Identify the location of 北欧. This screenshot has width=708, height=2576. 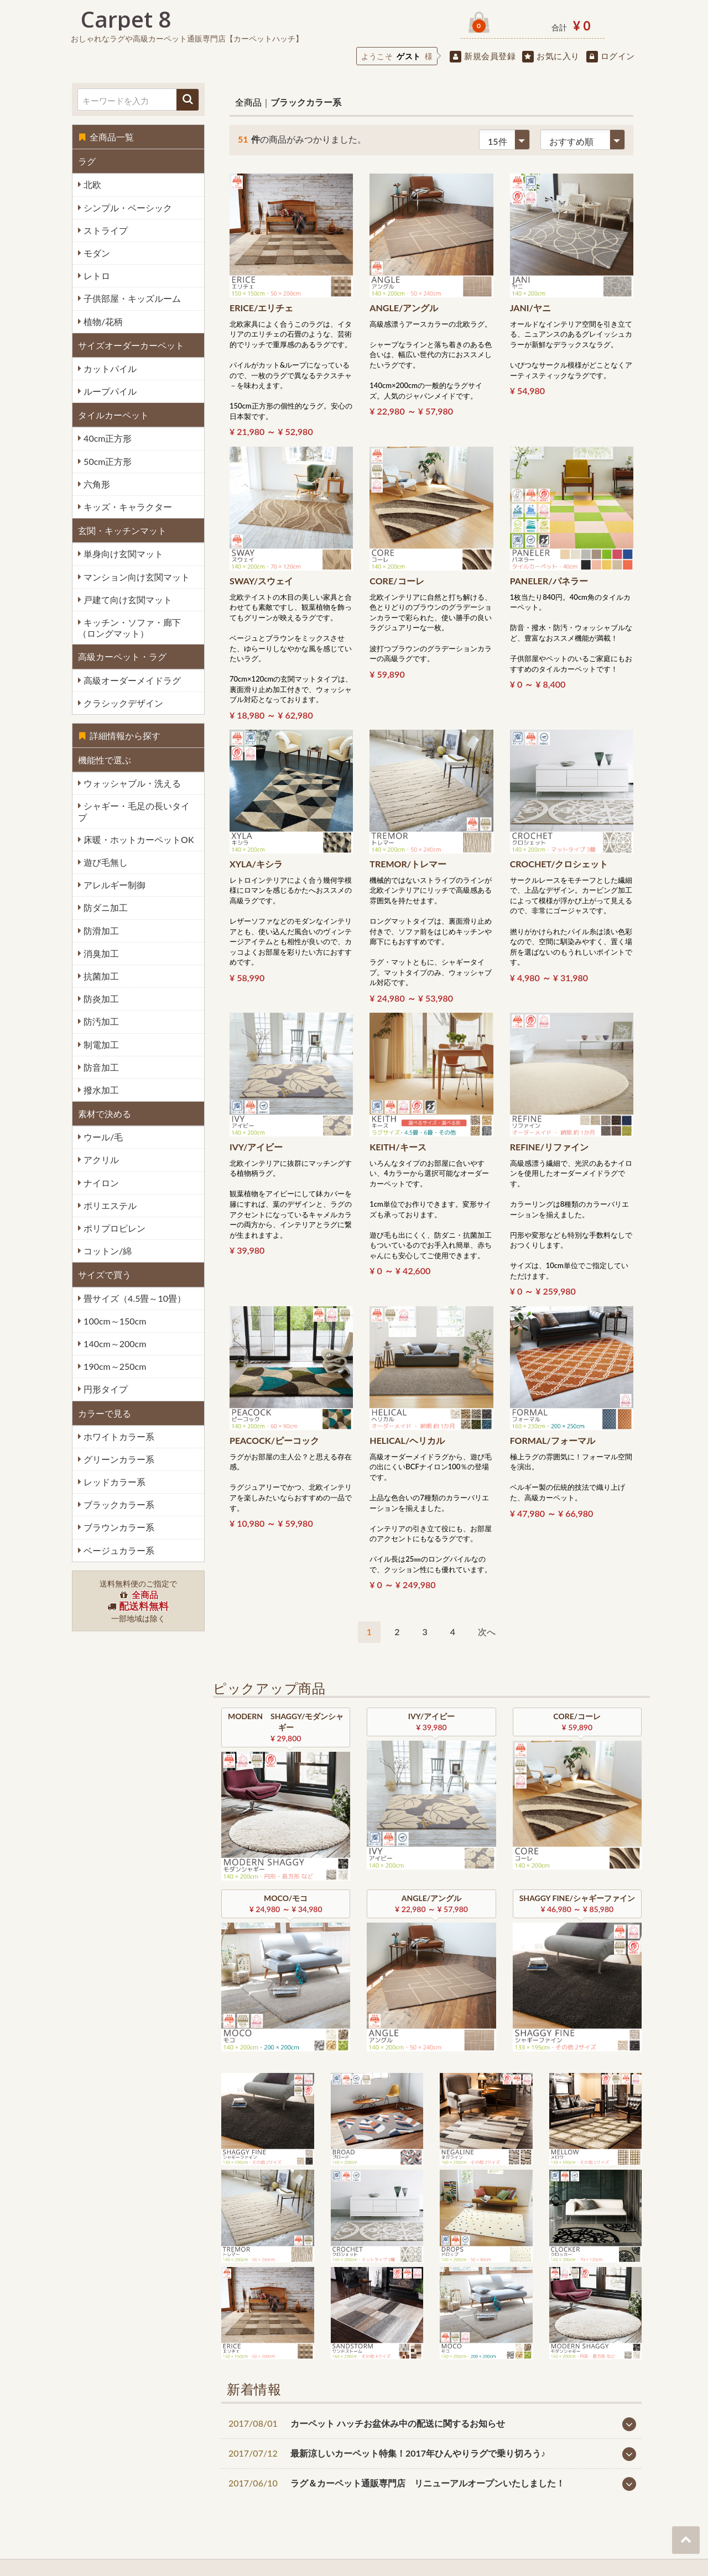
(91, 184).